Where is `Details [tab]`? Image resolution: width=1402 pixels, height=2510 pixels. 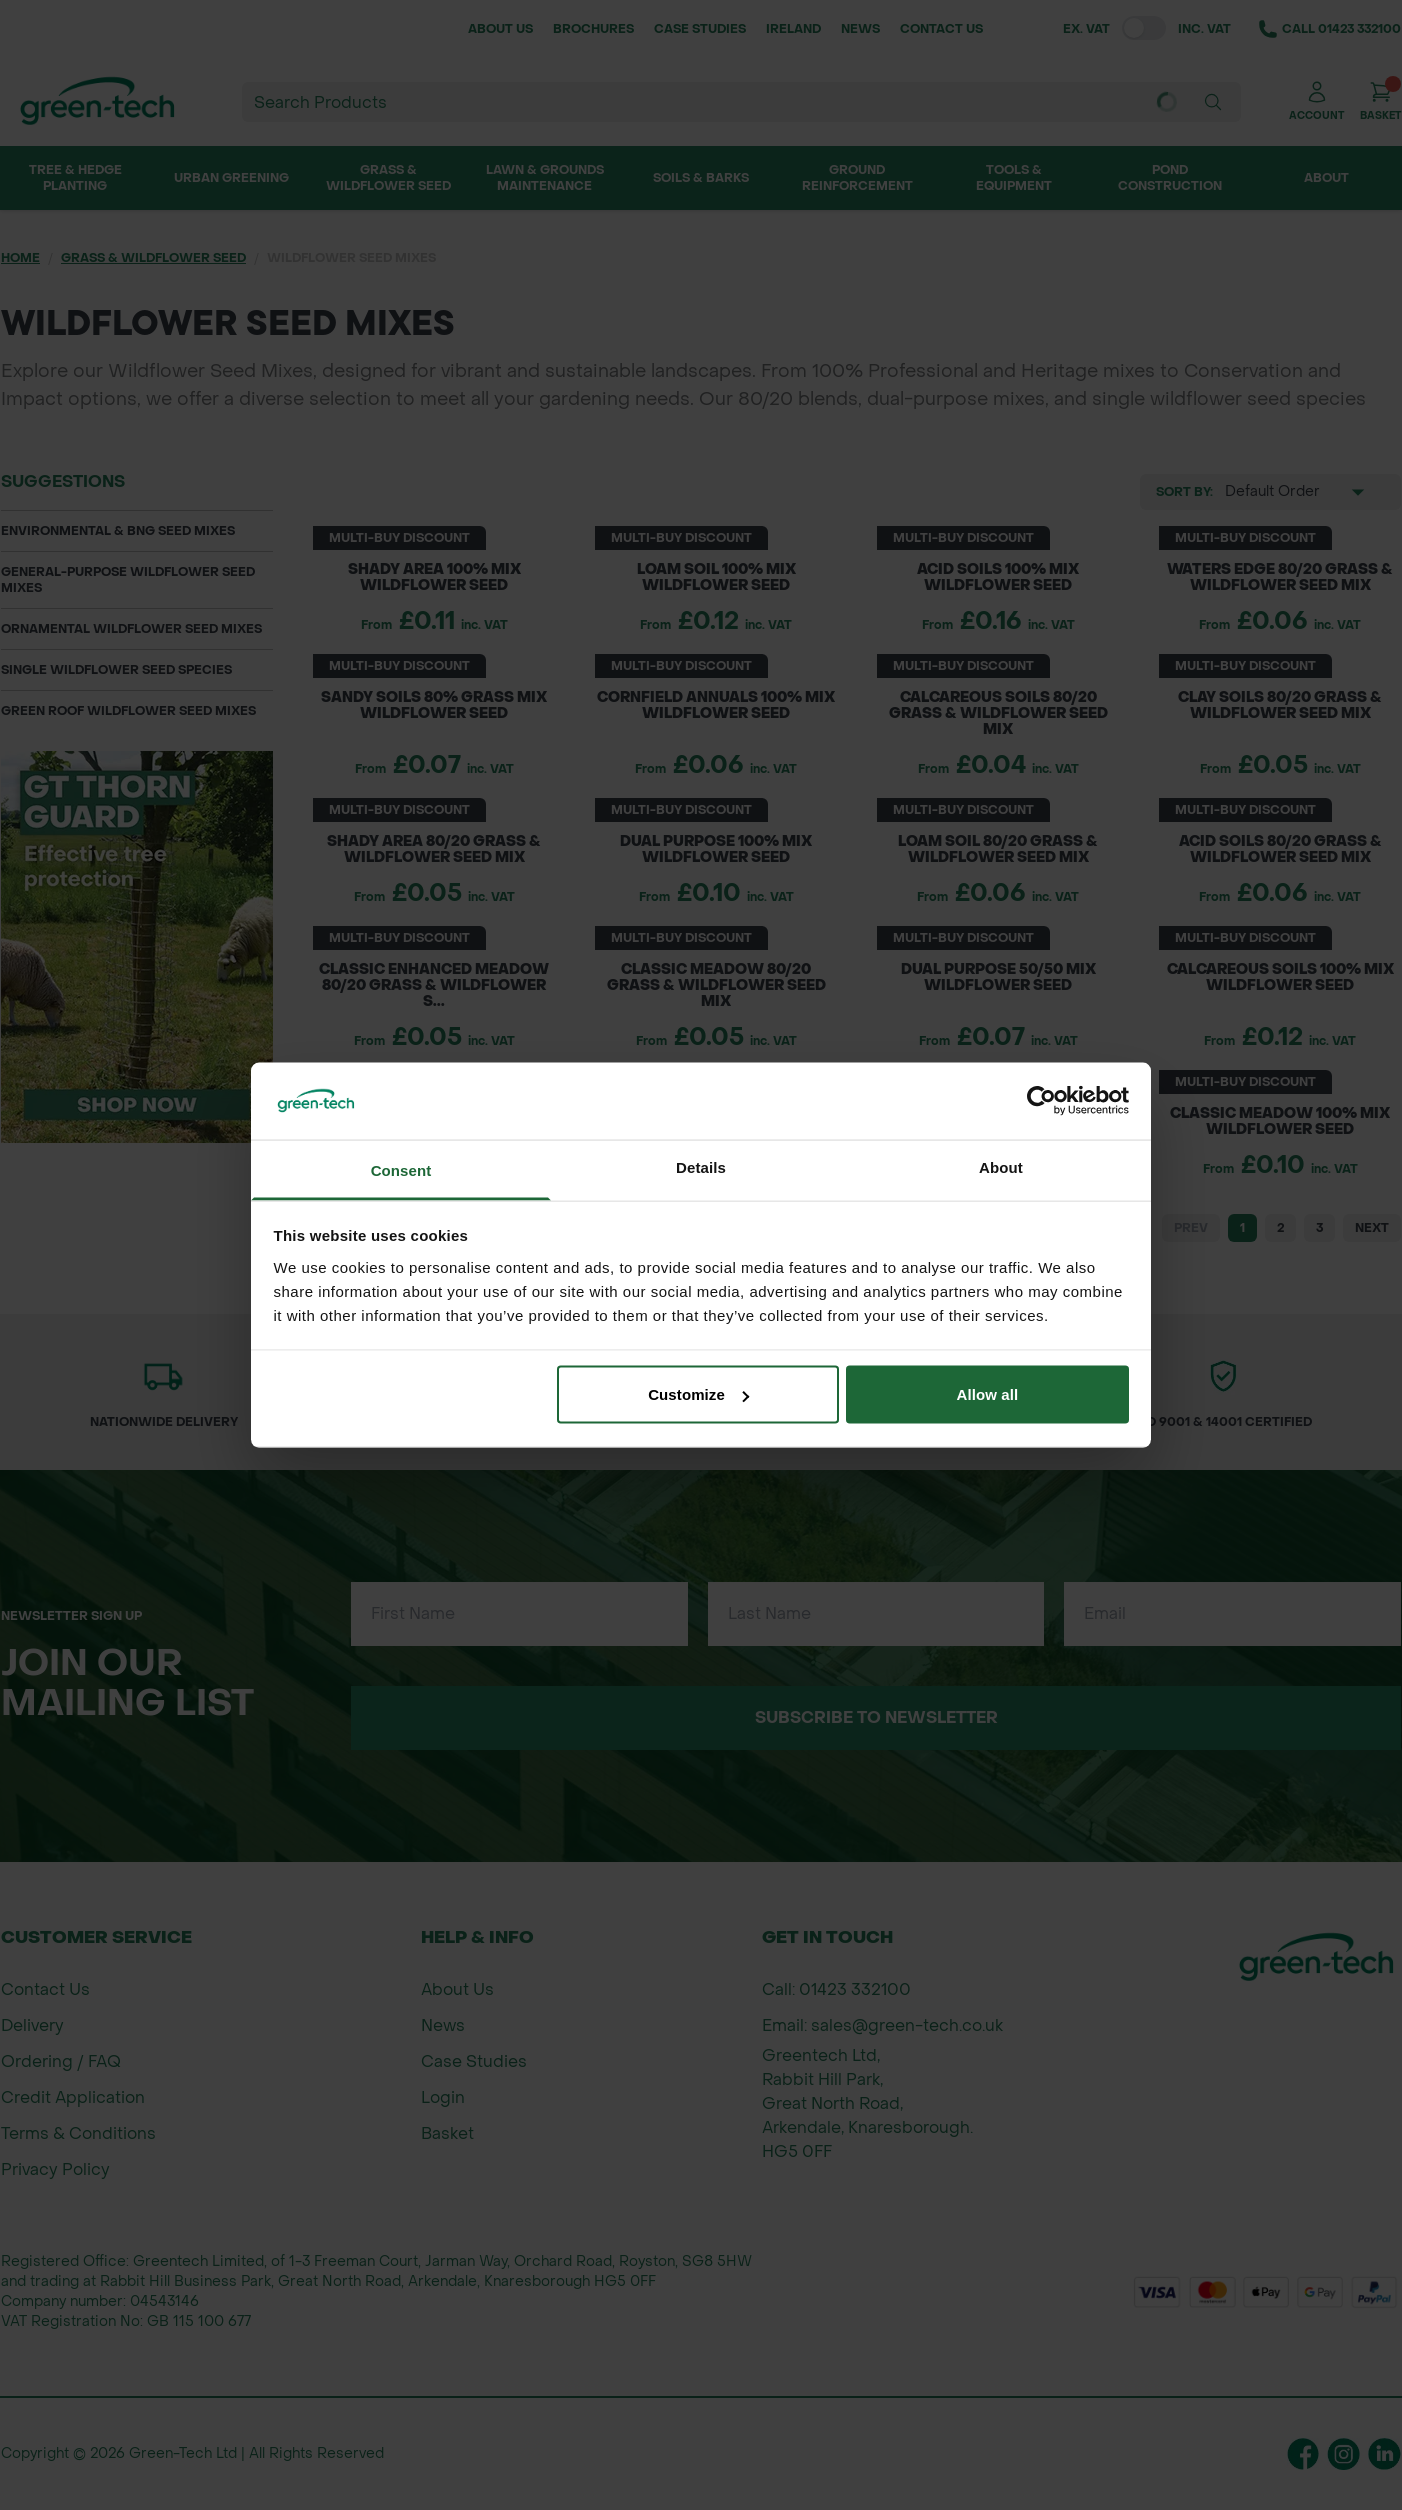 Details [tab] is located at coordinates (701, 1166).